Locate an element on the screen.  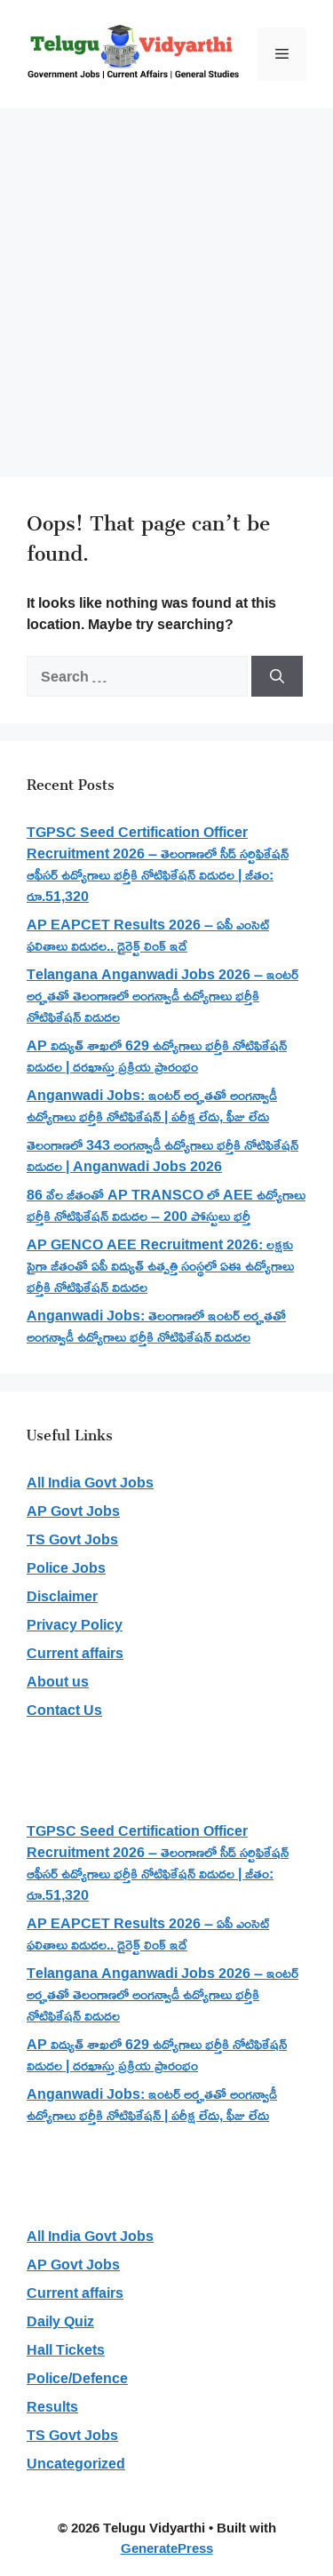
Anganwadi Jobs: ఇంటర్ అర్హతతో అంగన్వాడీ ఉద్యోగాలు భర్తీకి నోటిఫికేషన్ | పరీక్ష లేదు, ఫీజు లేదు is located at coordinates (152, 1105).